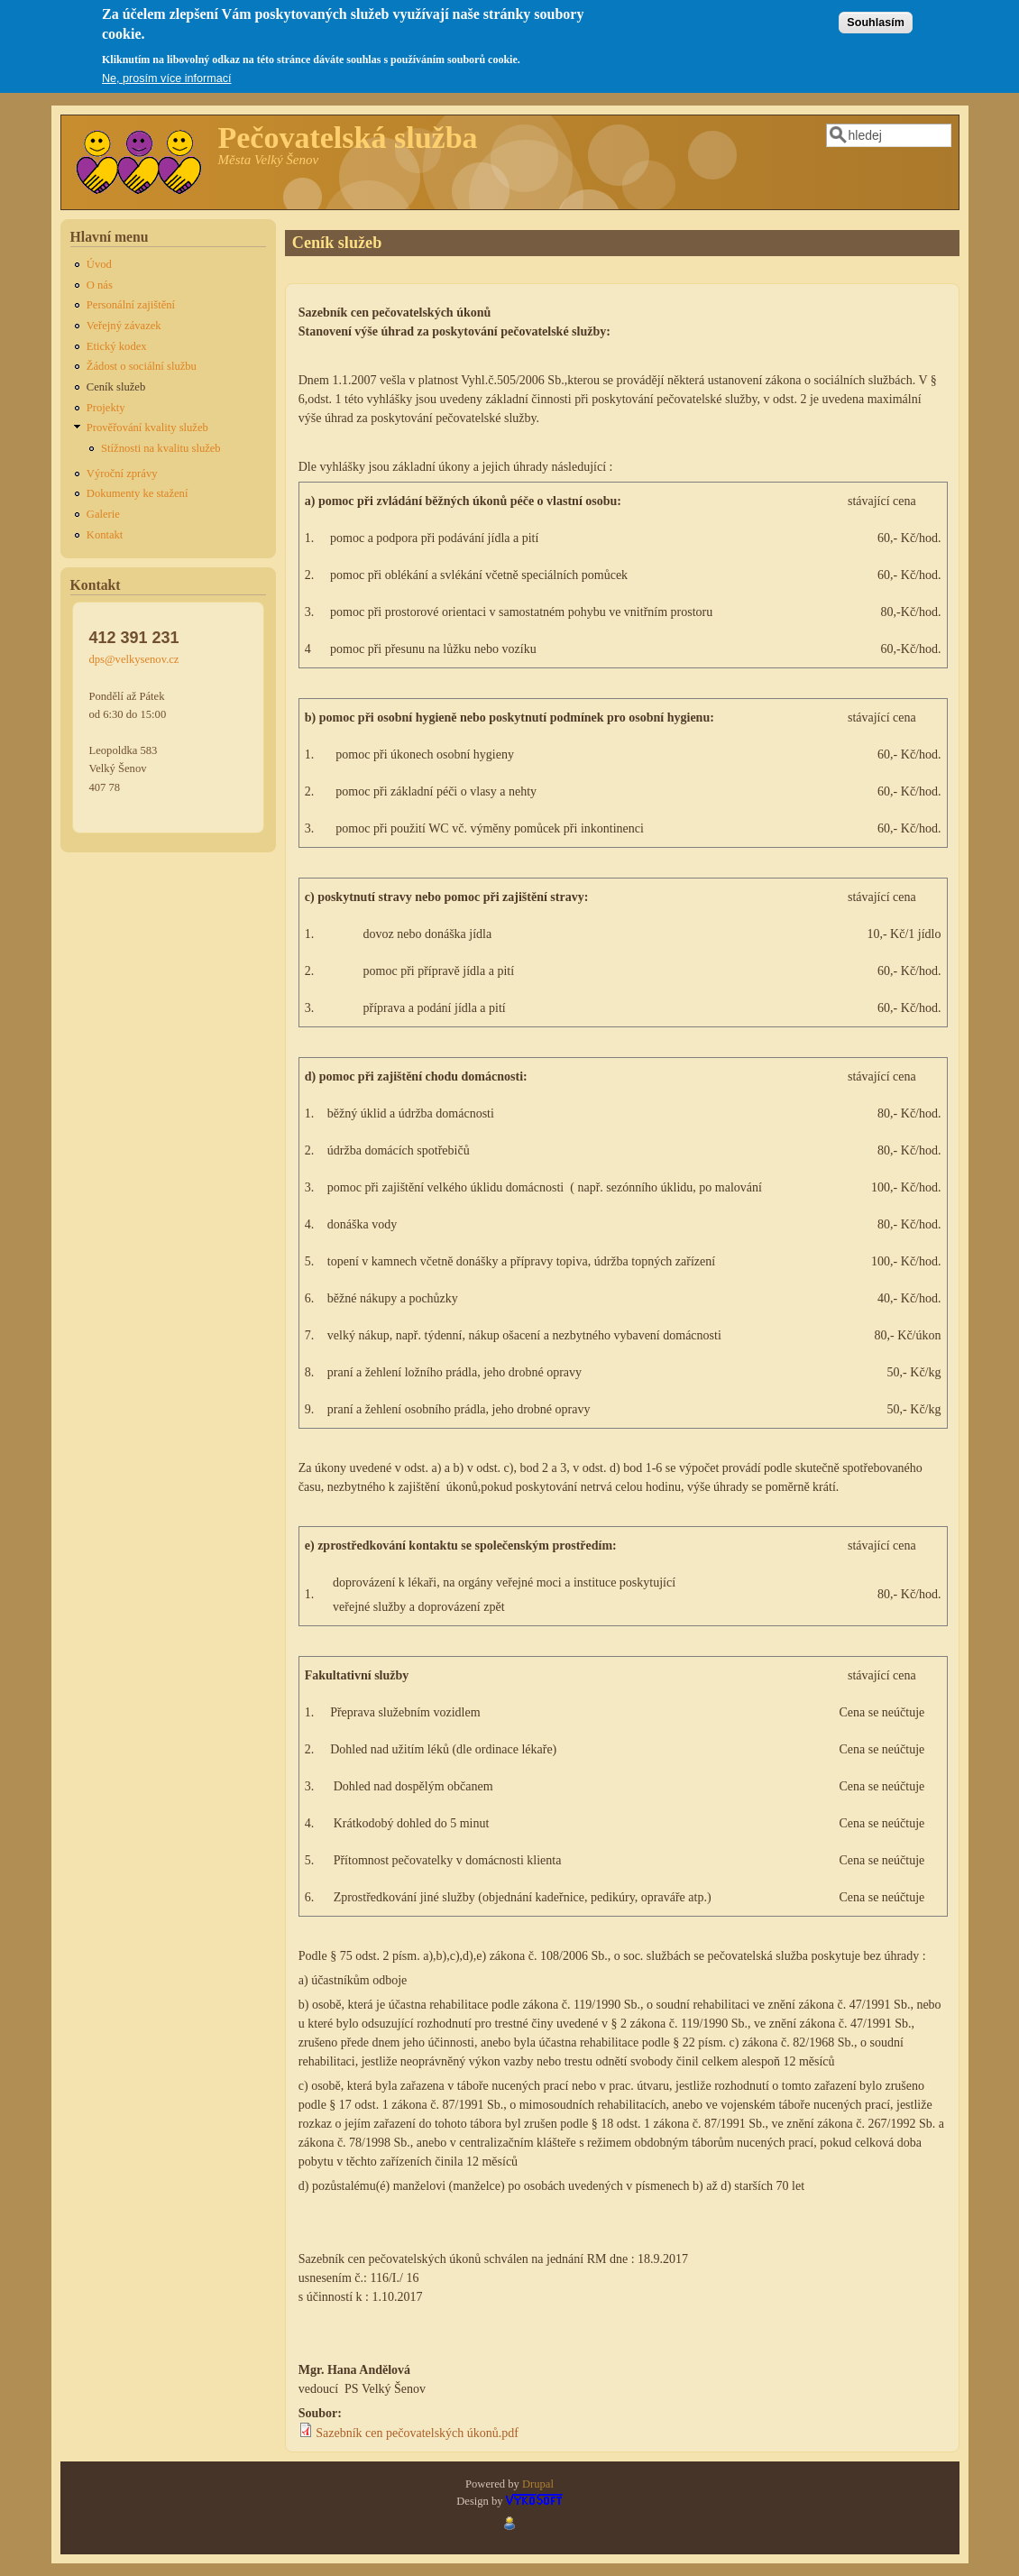 This screenshot has height=2576, width=1019. Describe the element at coordinates (166, 70) in the screenshot. I see `Ne, prosím více informací` at that location.